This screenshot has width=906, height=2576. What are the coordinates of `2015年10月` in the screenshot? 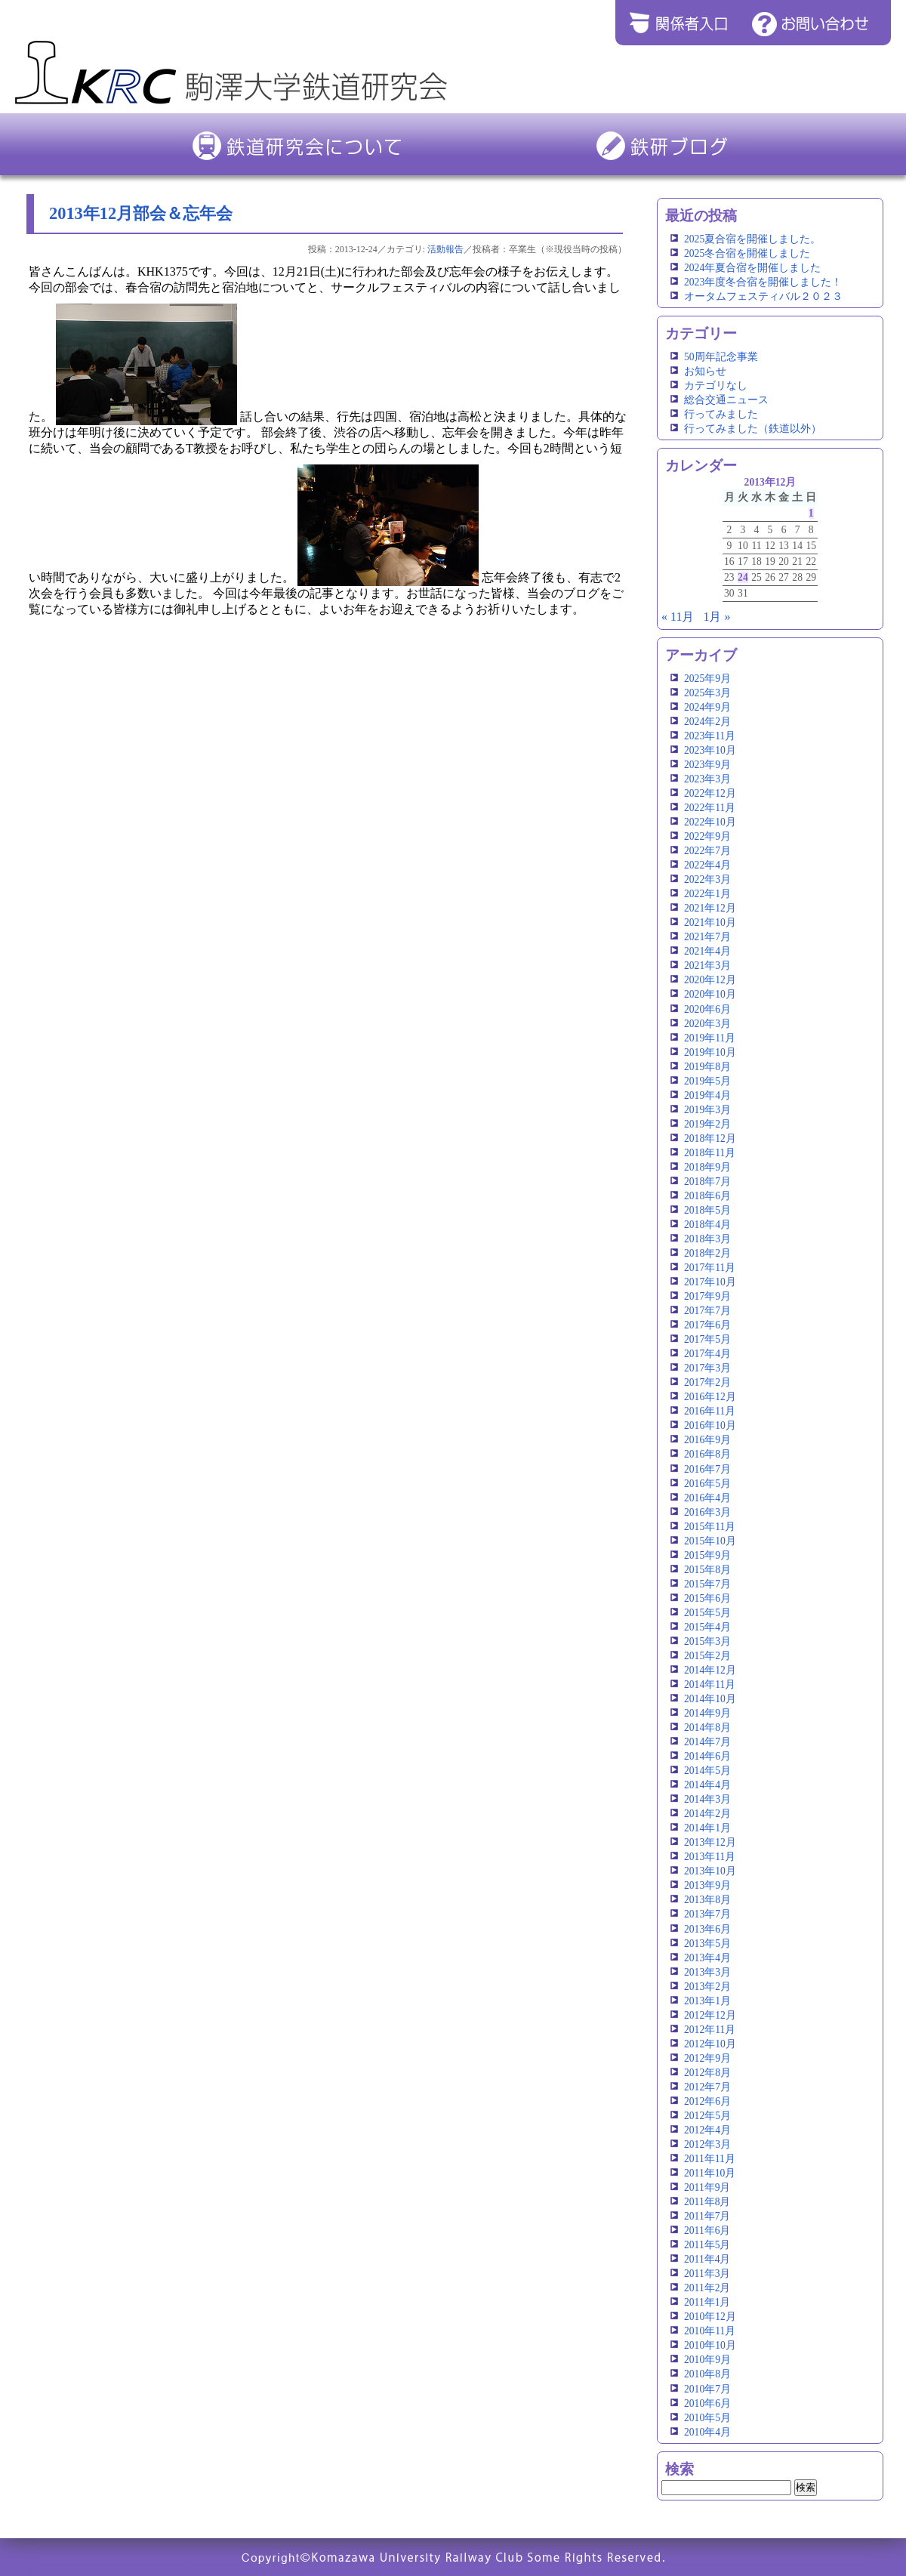 It's located at (710, 1541).